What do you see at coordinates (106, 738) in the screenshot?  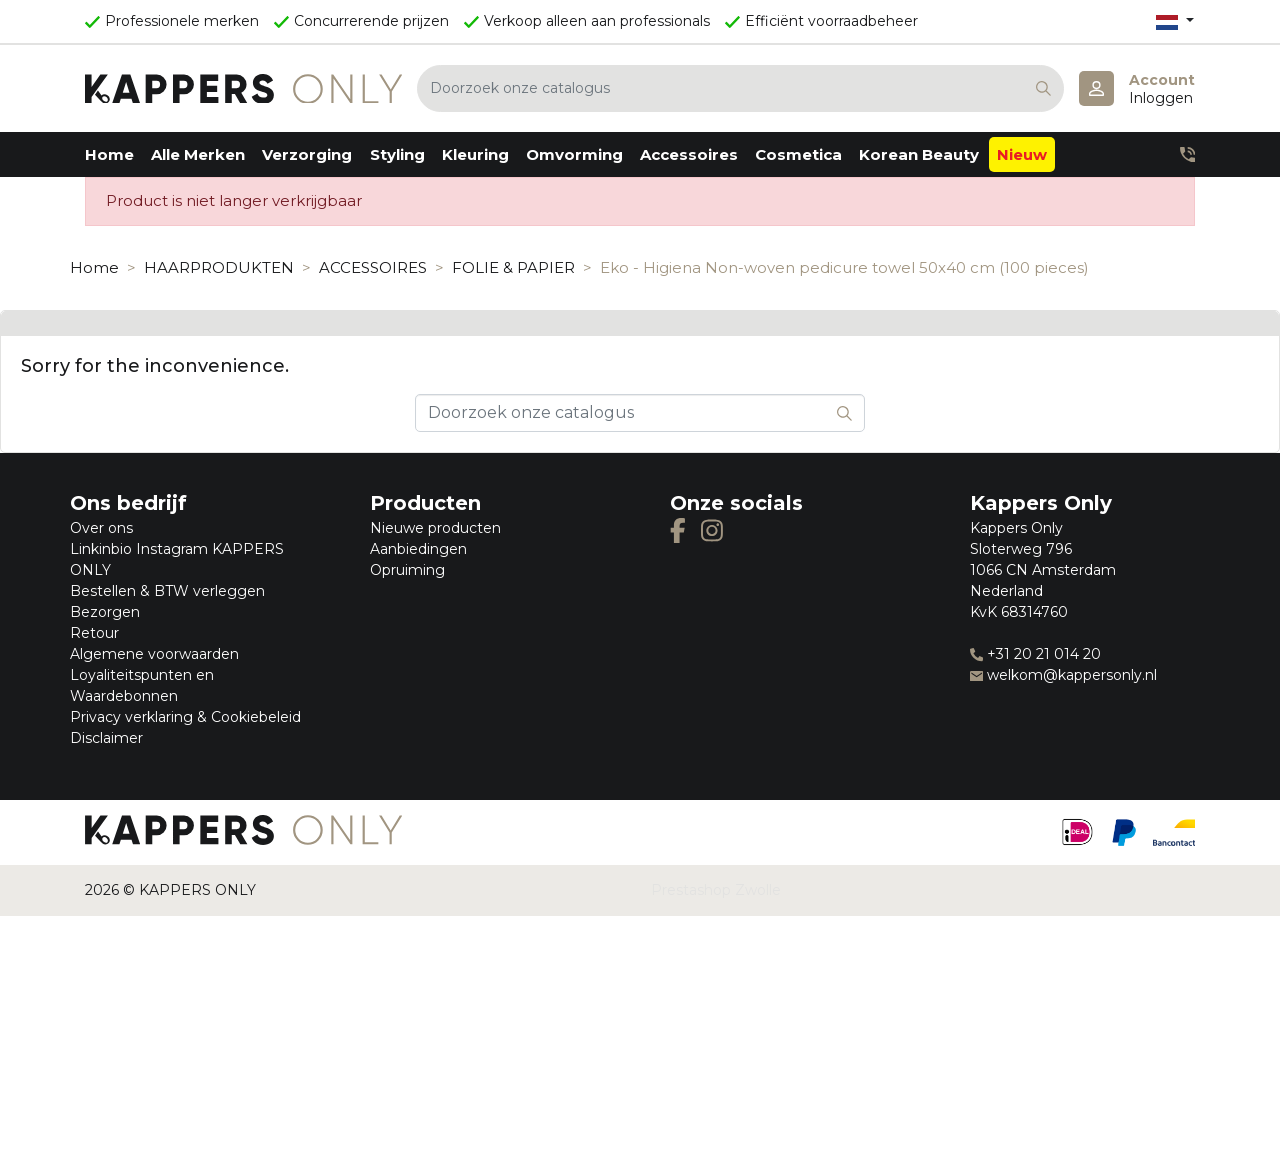 I see `Disclaimer` at bounding box center [106, 738].